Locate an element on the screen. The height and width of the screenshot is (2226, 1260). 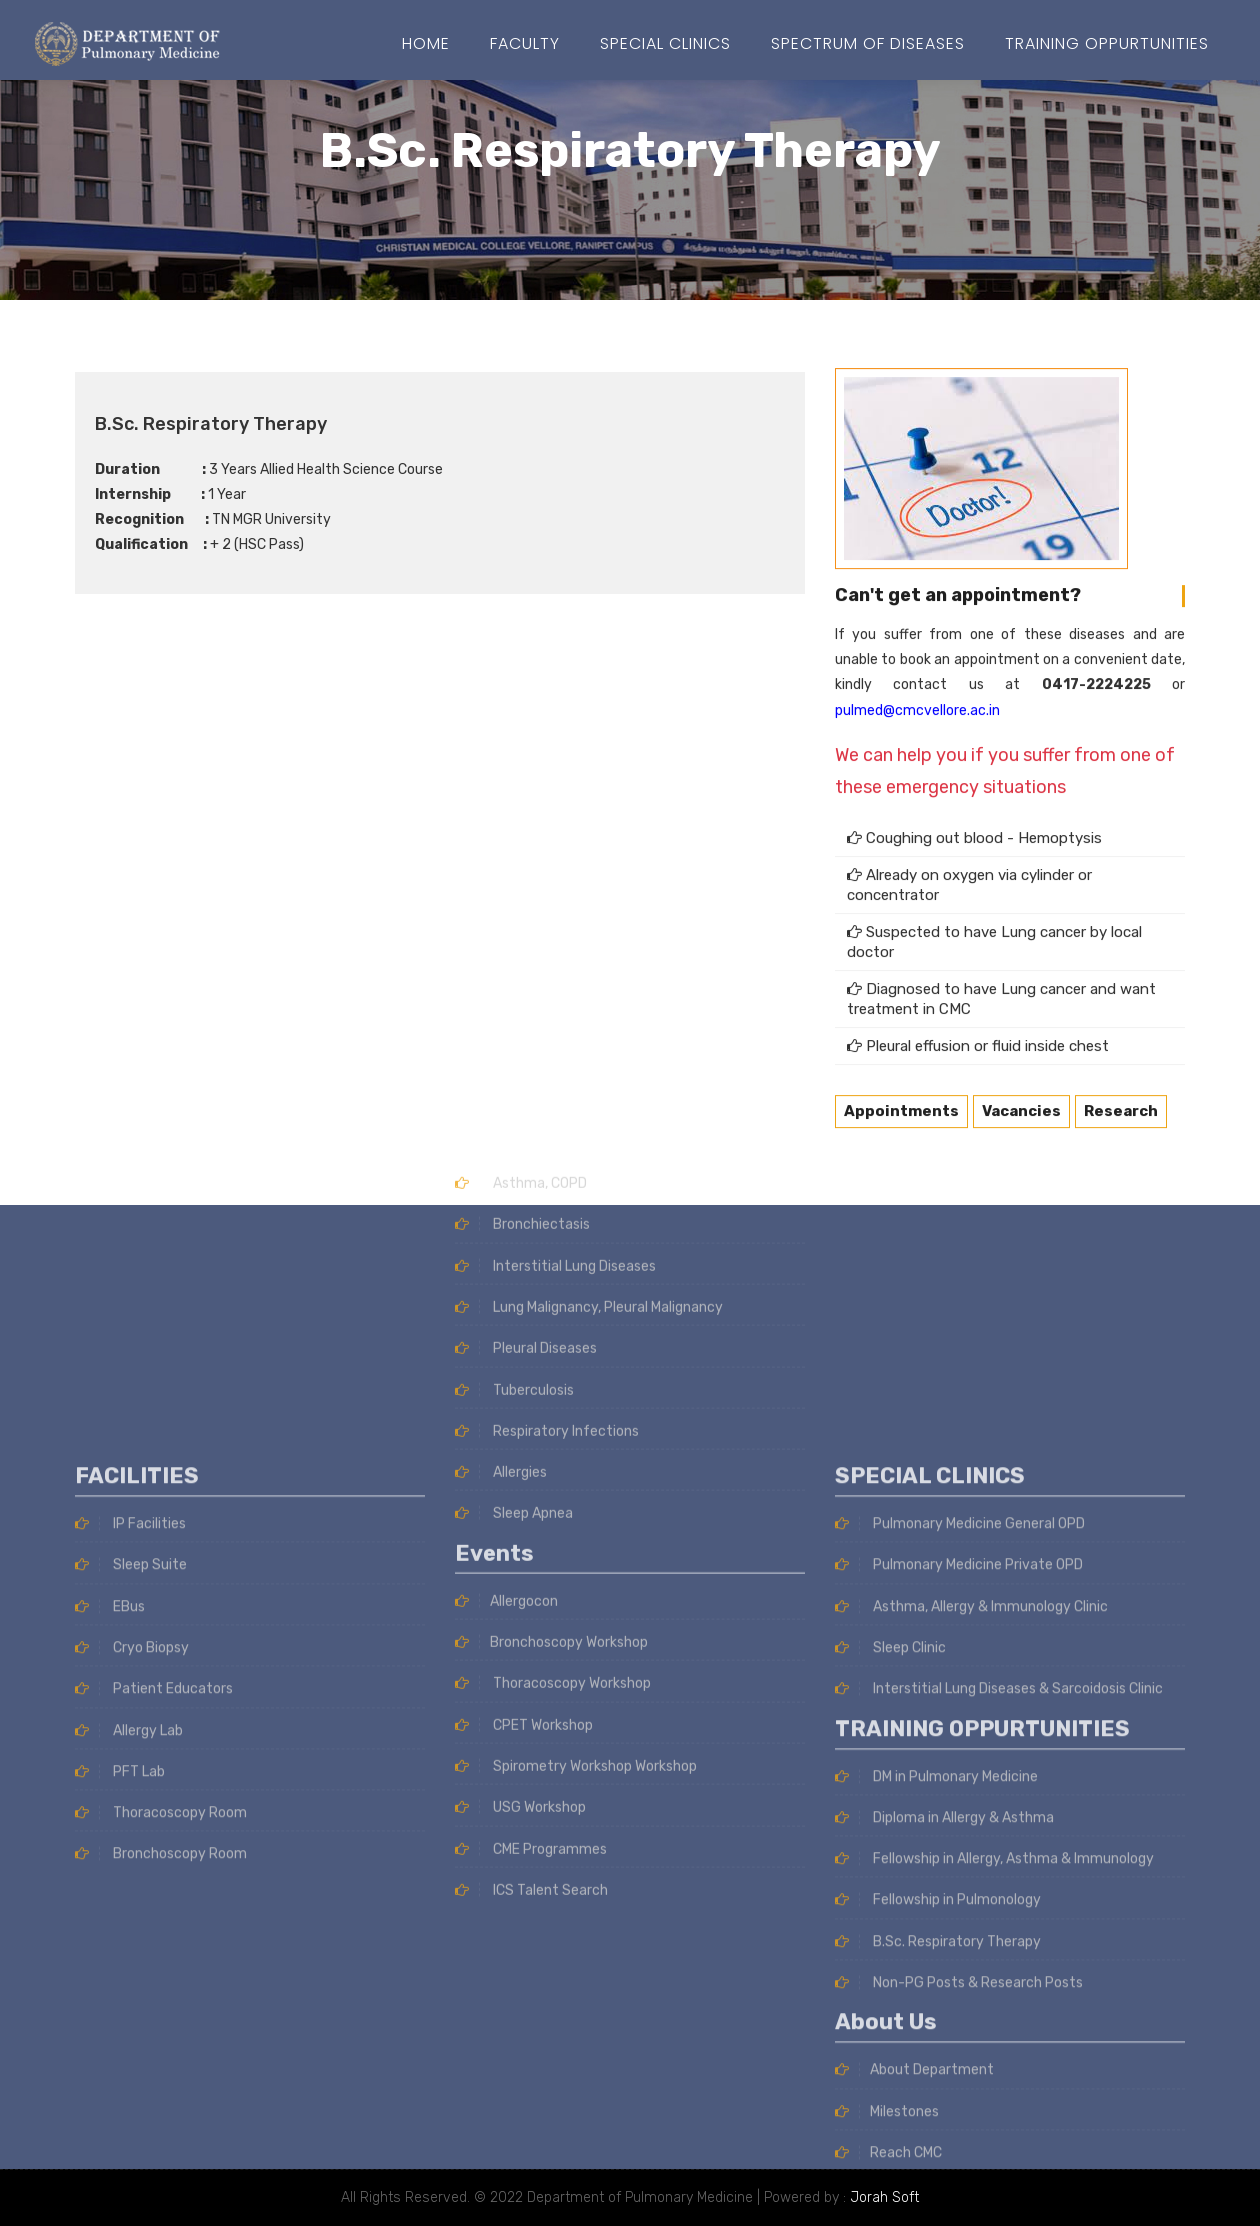
Thoracoscopy Workshop is located at coordinates (553, 1440).